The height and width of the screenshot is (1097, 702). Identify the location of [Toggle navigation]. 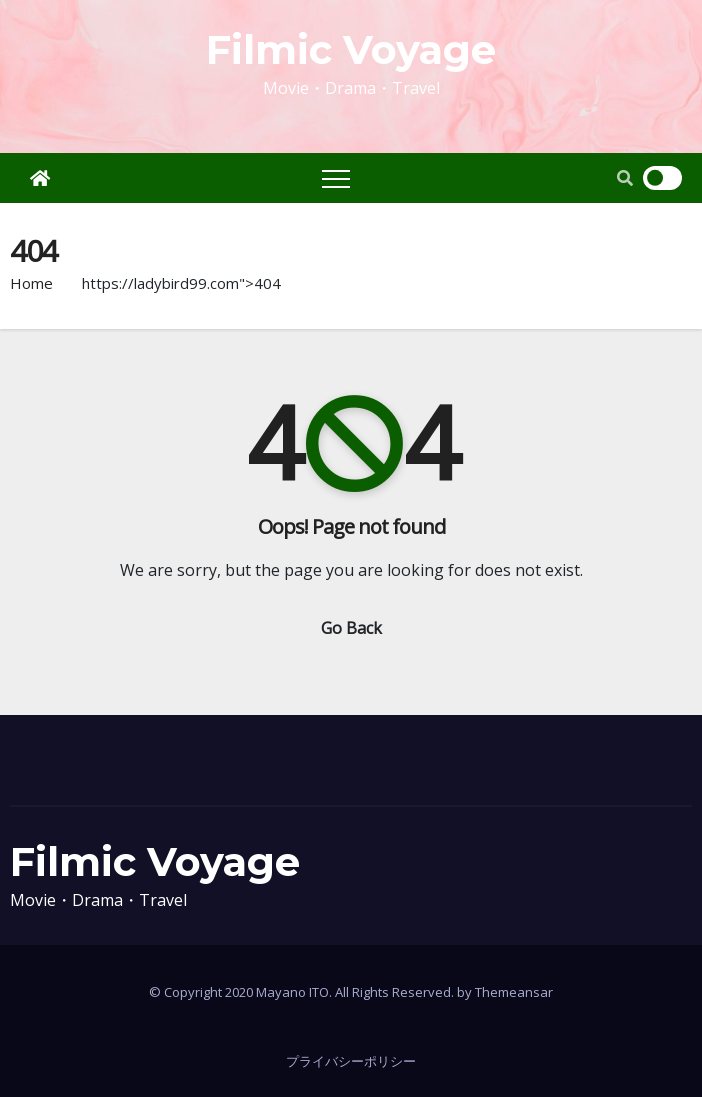
(336, 178).